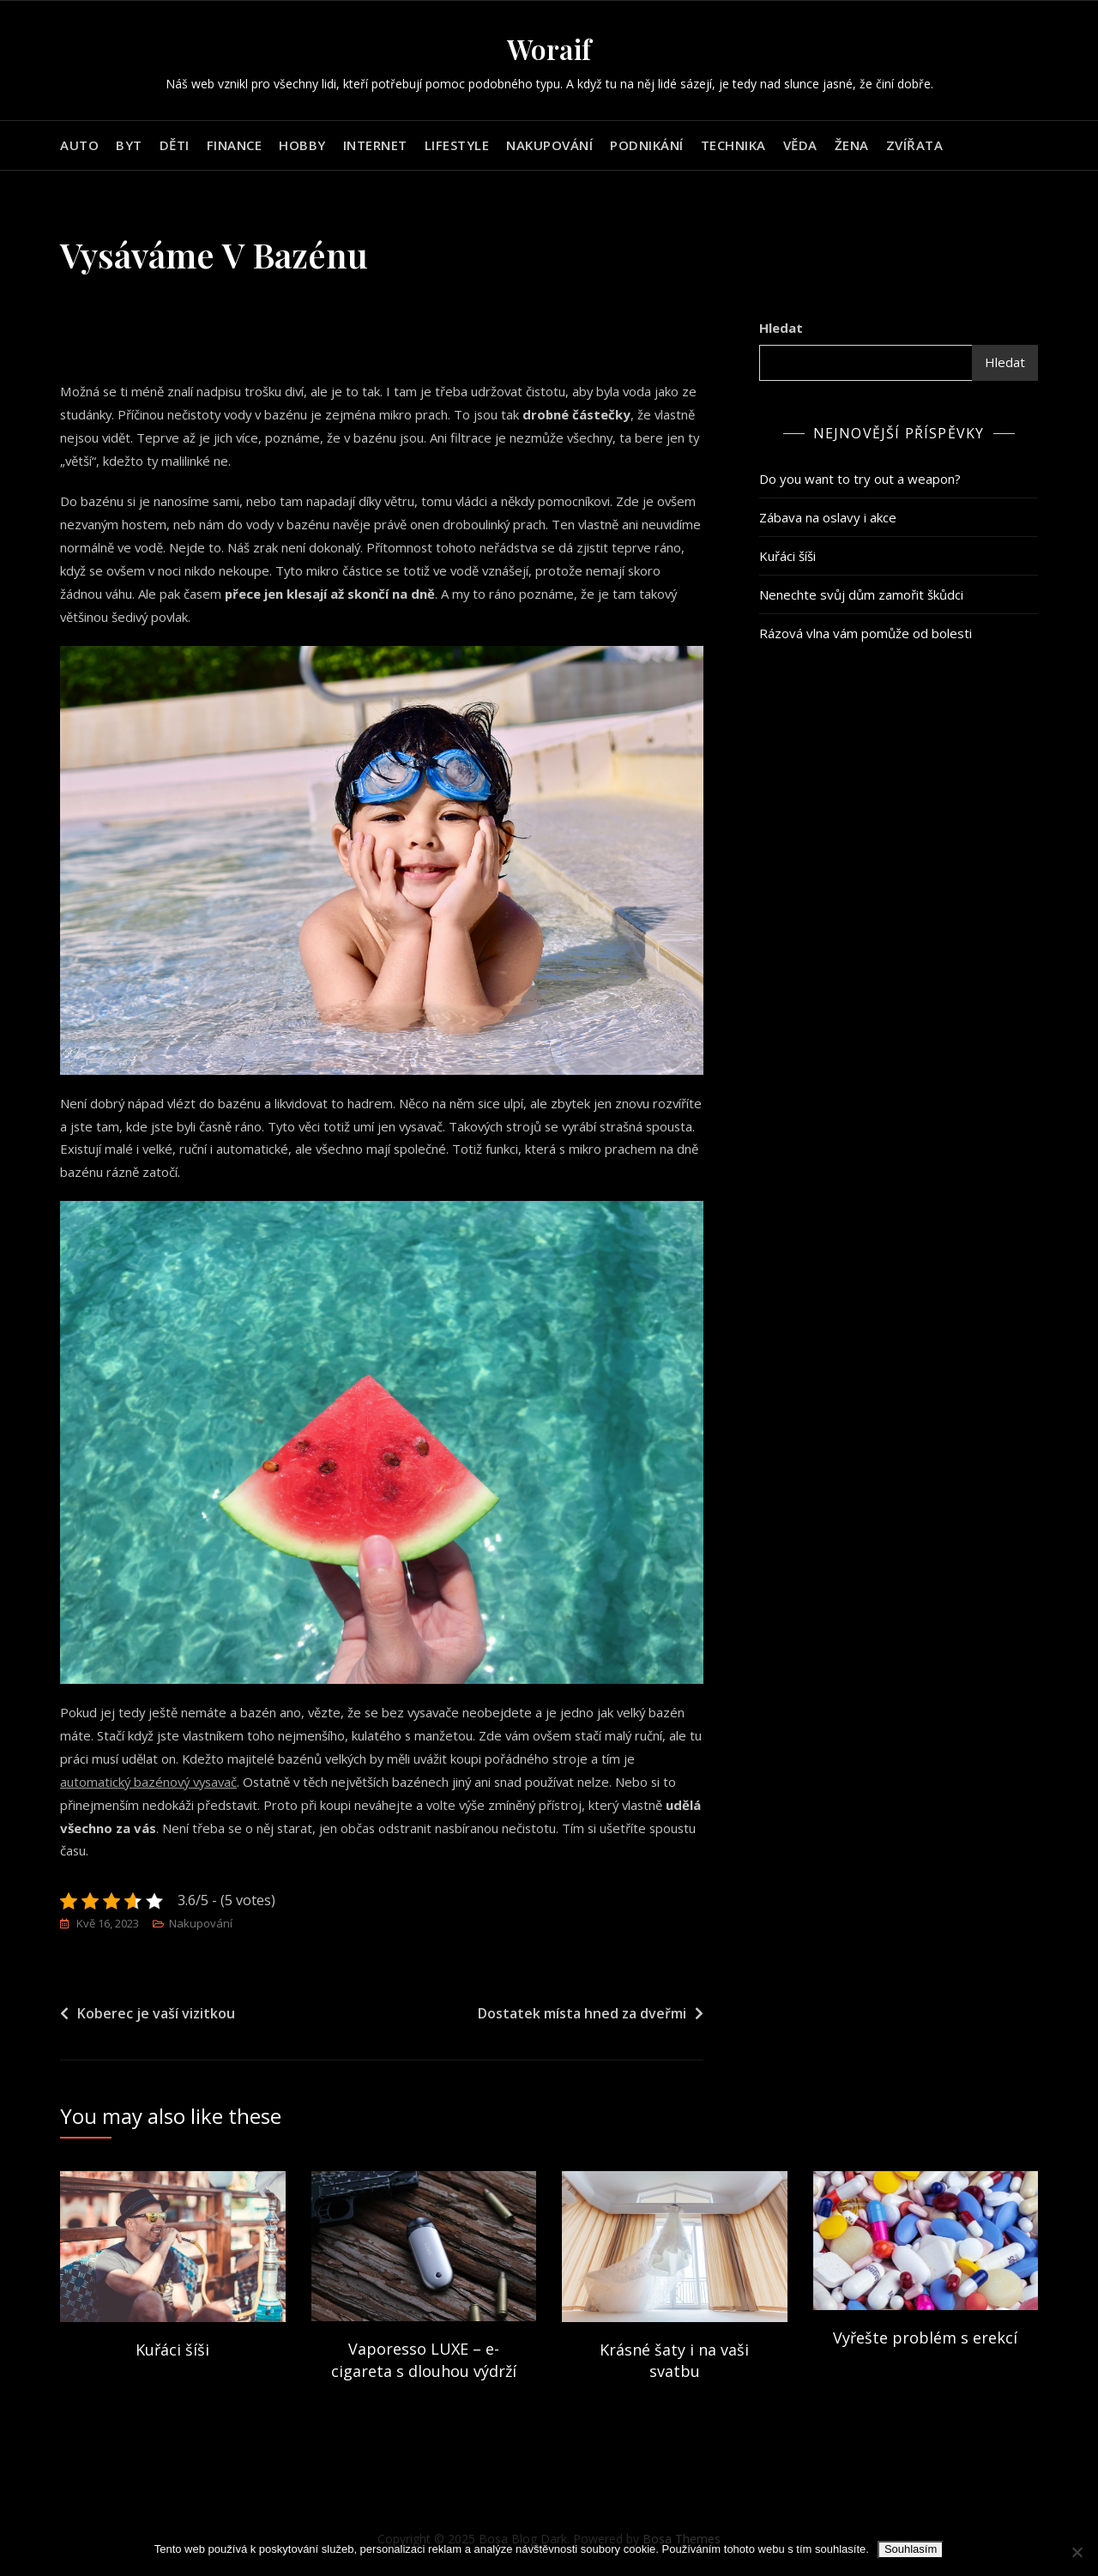 The image size is (1098, 2576). What do you see at coordinates (234, 145) in the screenshot?
I see `Finance` at bounding box center [234, 145].